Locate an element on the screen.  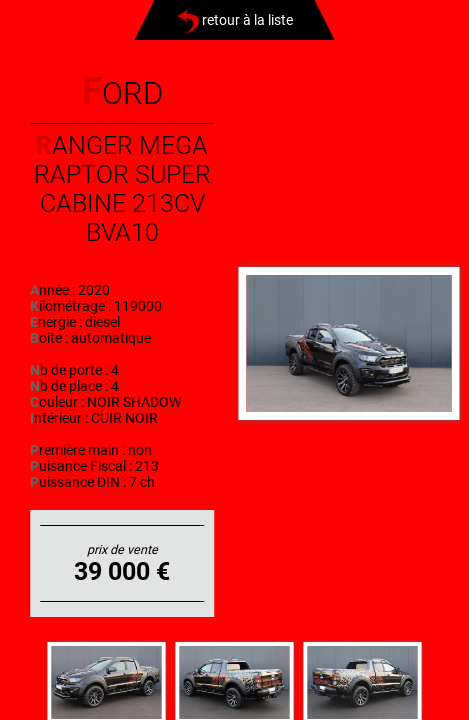
retour à la liste is located at coordinates (234, 20).